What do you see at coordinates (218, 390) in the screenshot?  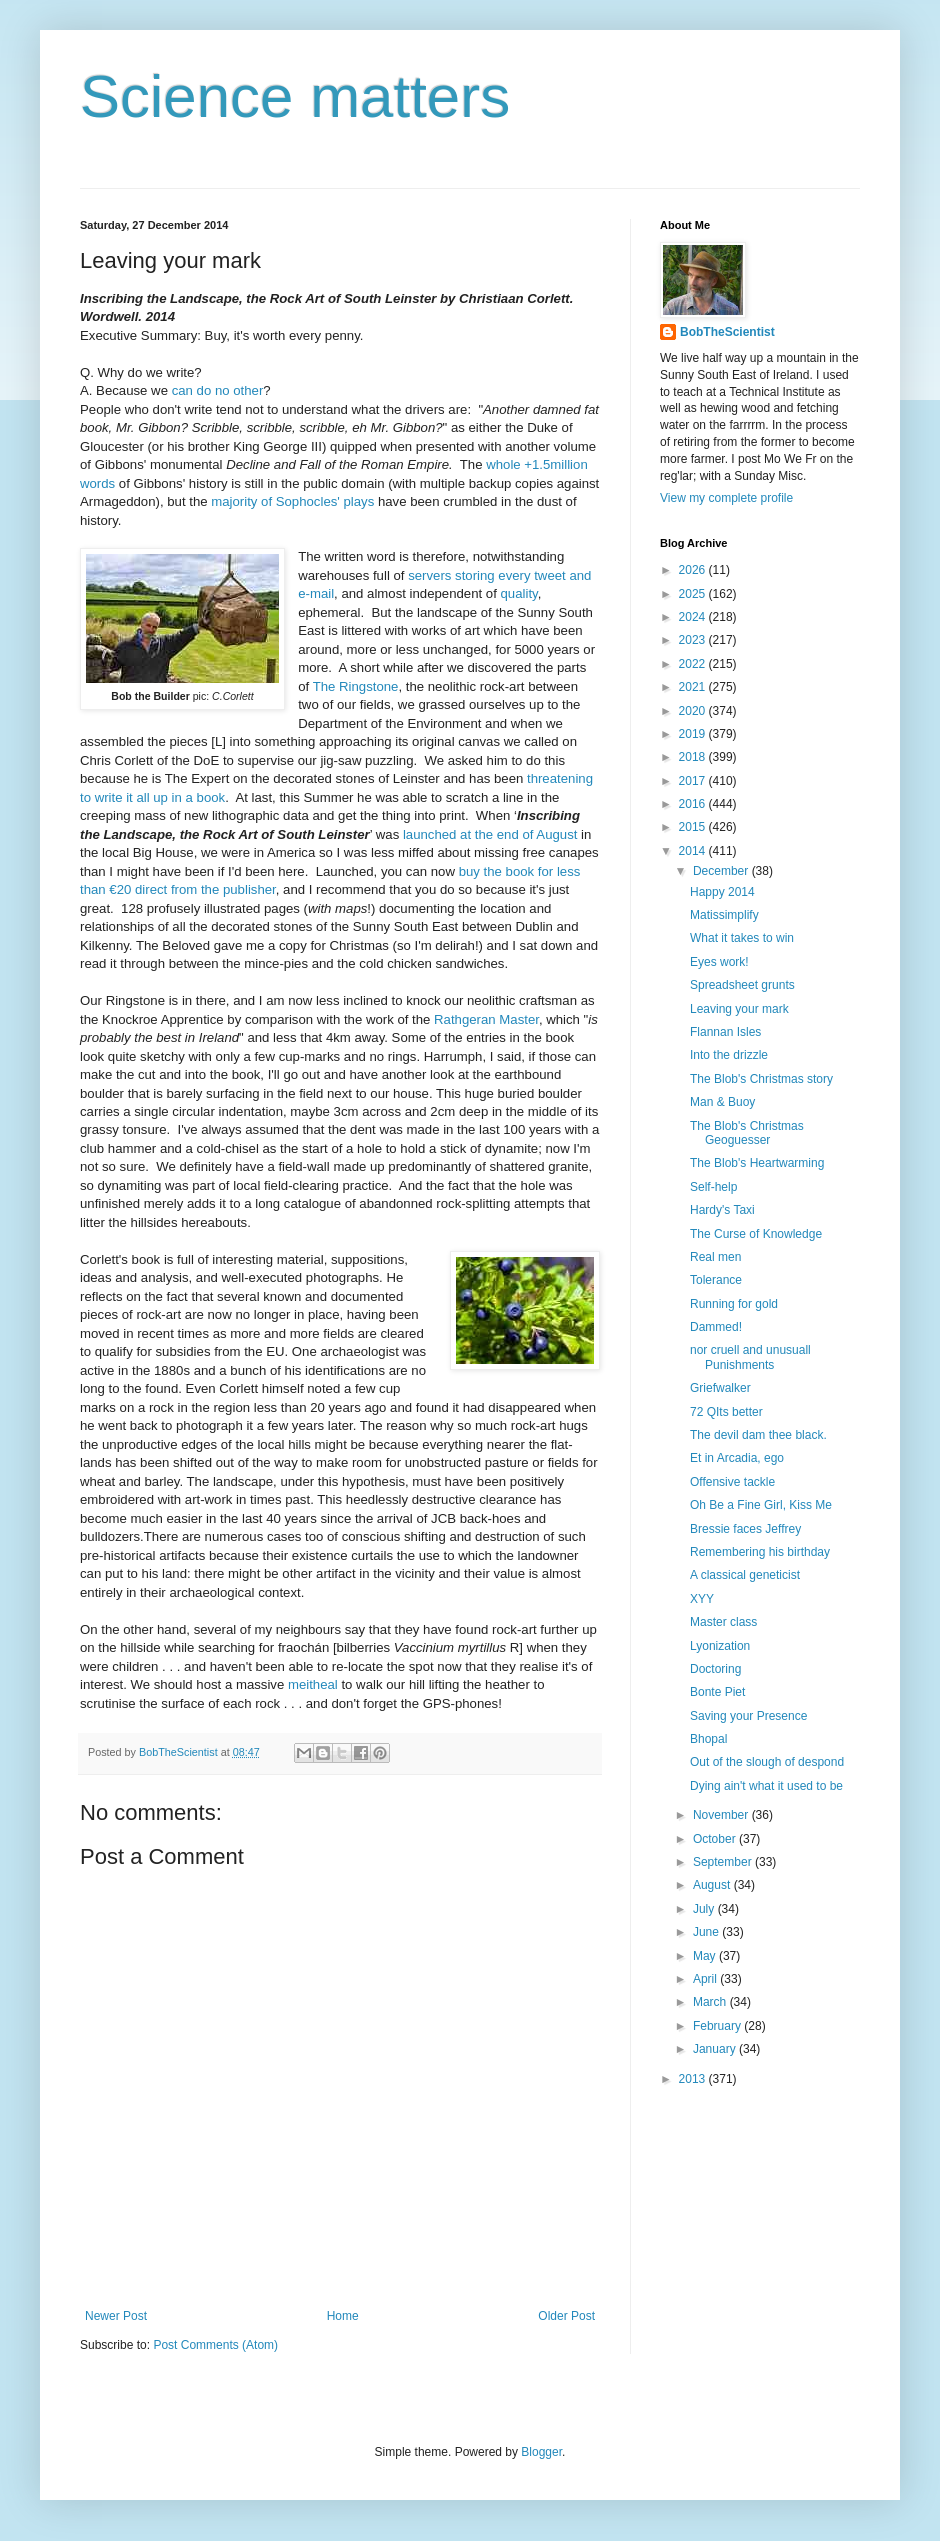 I see `can do no other` at bounding box center [218, 390].